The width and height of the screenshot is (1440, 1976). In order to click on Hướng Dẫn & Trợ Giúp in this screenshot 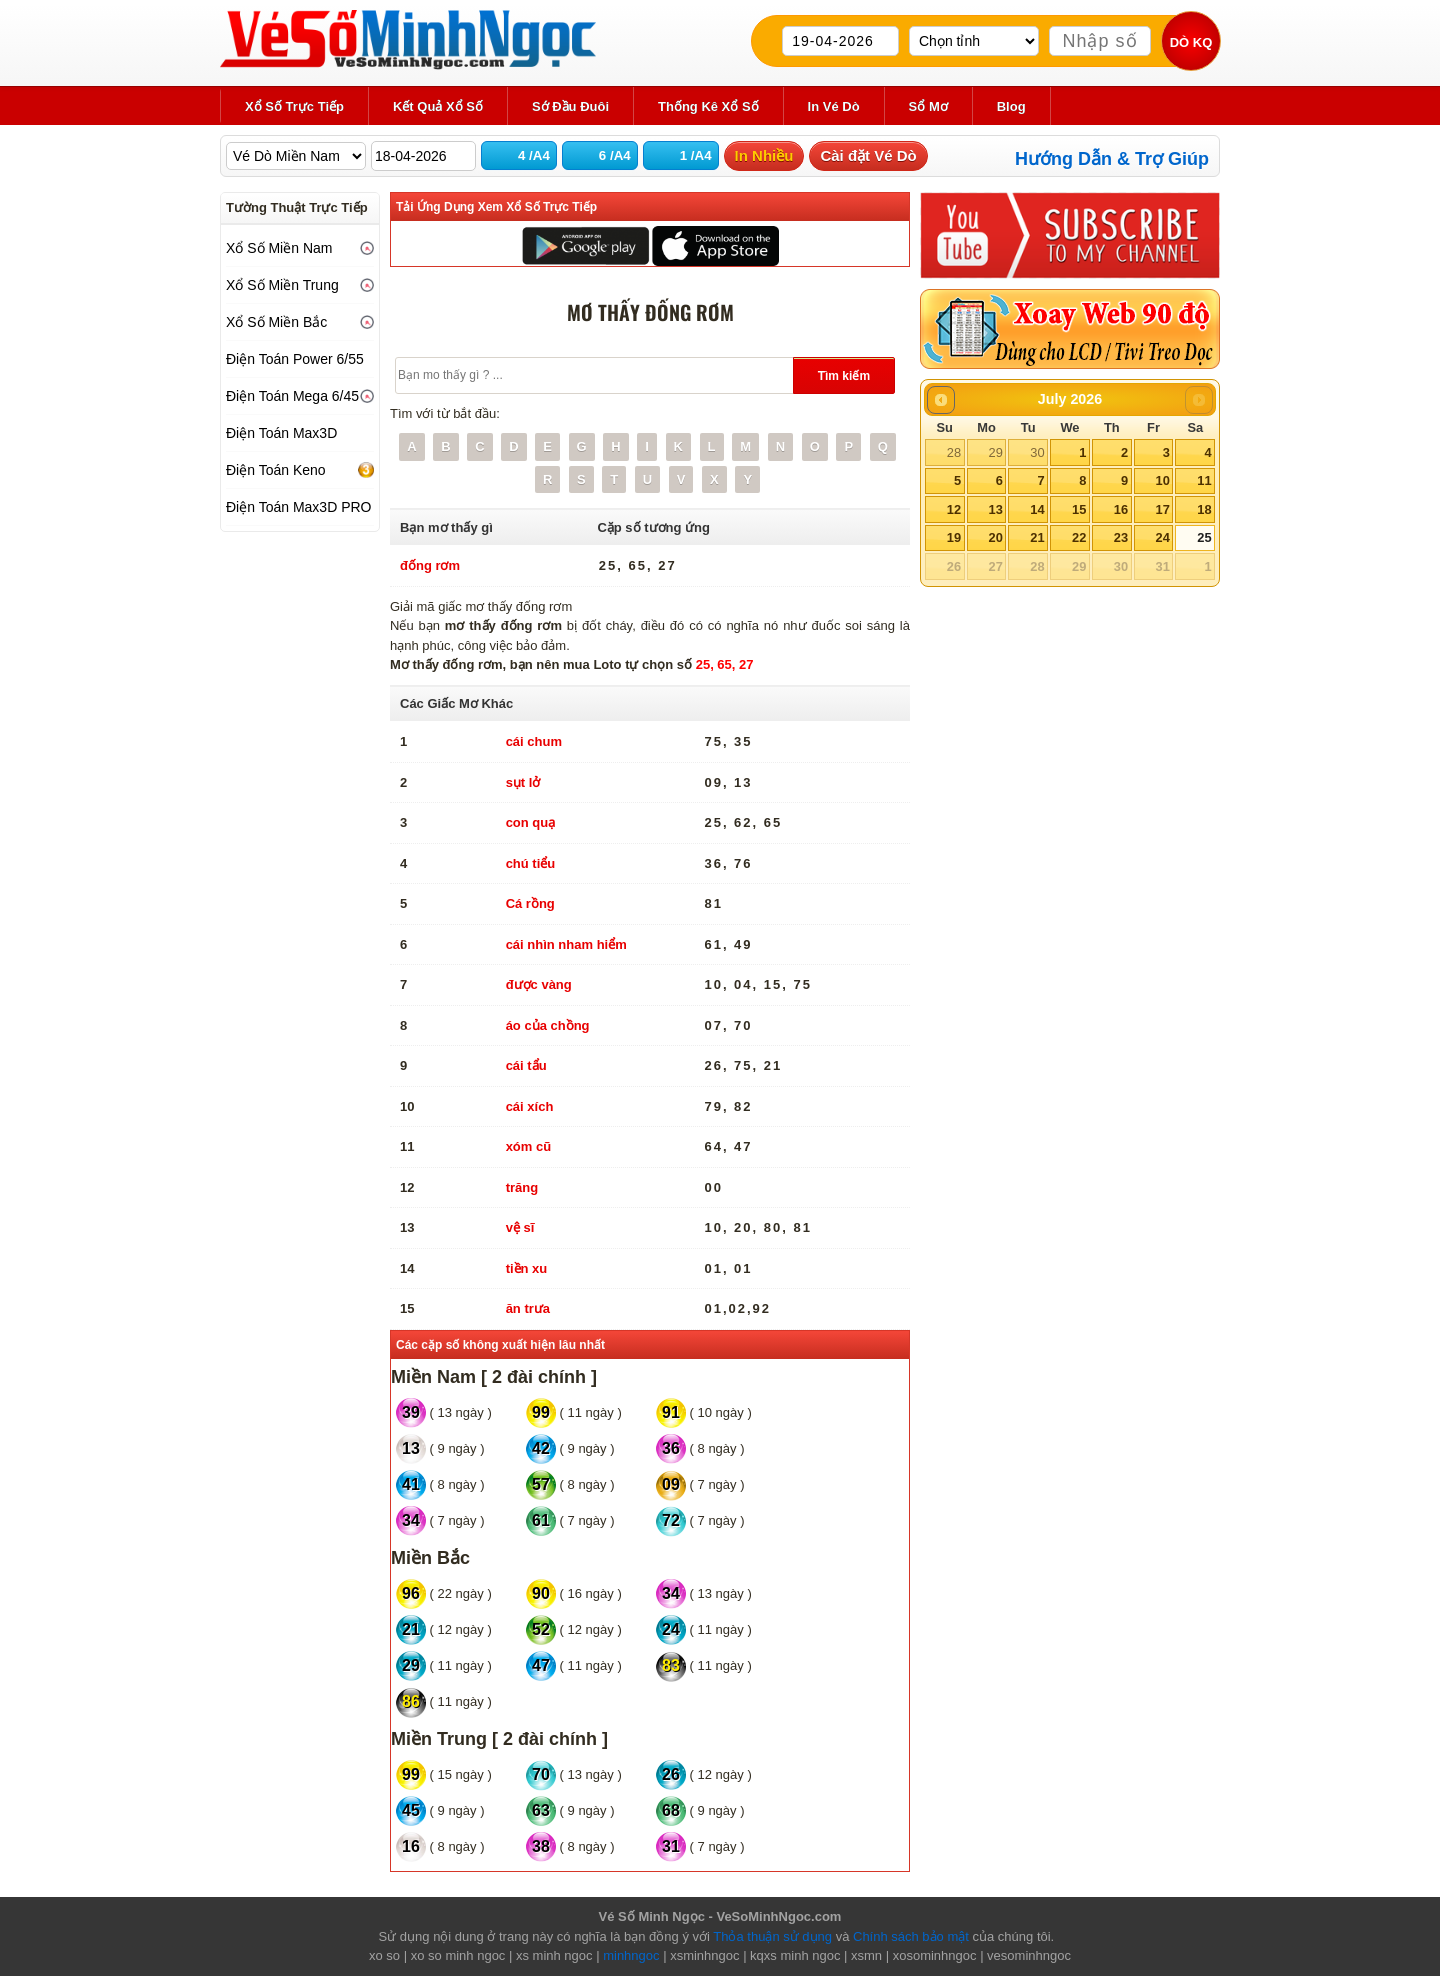, I will do `click(1112, 159)`.